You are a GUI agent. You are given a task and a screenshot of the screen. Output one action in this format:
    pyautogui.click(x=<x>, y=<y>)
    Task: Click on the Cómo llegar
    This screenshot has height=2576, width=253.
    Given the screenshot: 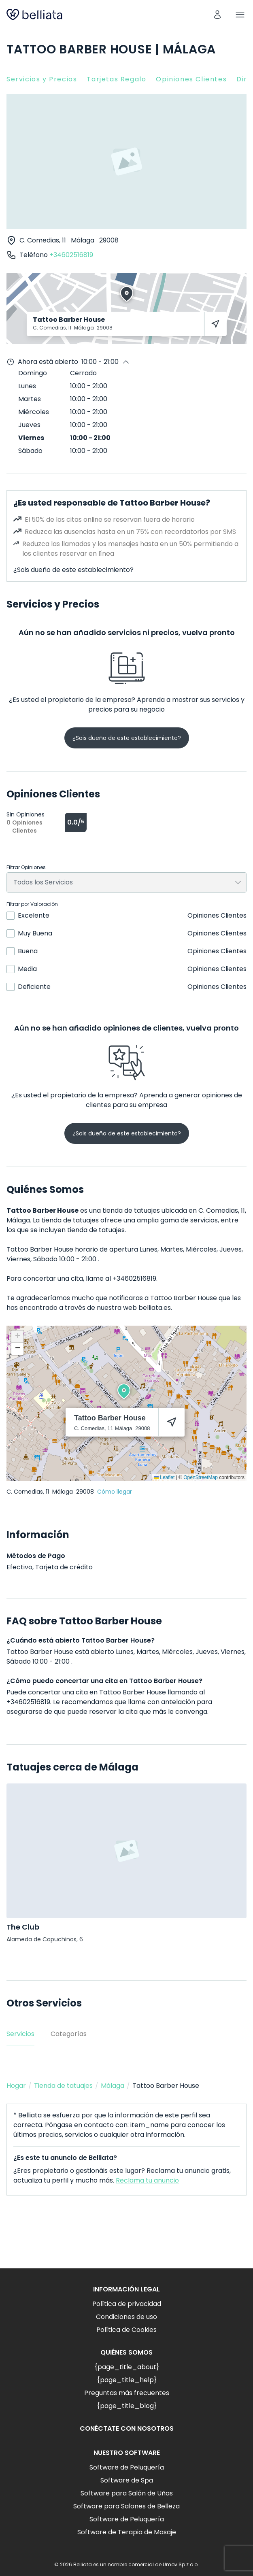 What is the action you would take?
    pyautogui.click(x=114, y=1492)
    